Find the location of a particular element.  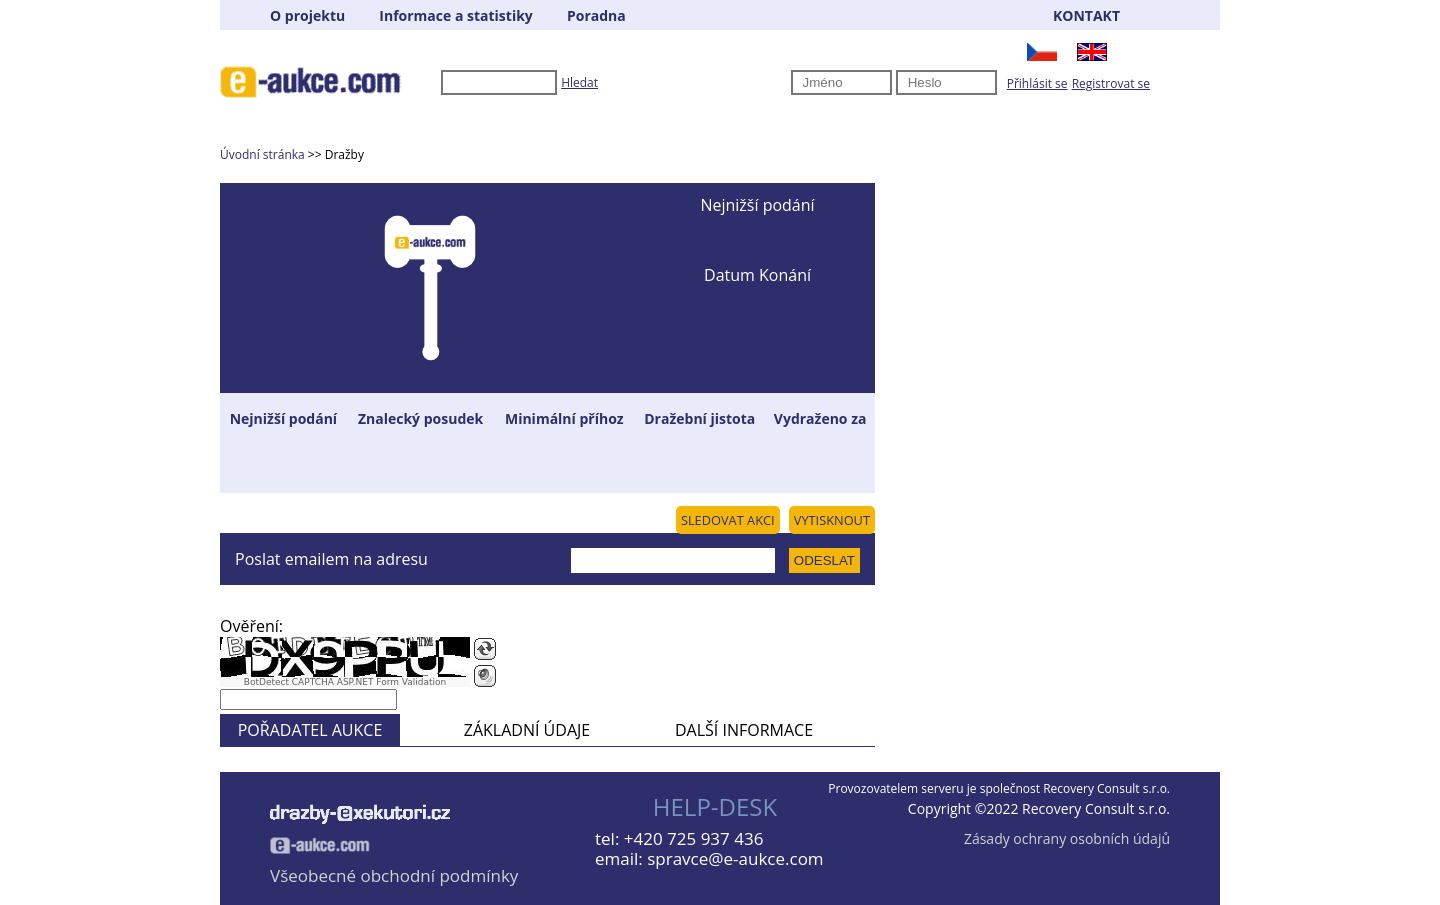

VYTISKNOUT is located at coordinates (832, 520).